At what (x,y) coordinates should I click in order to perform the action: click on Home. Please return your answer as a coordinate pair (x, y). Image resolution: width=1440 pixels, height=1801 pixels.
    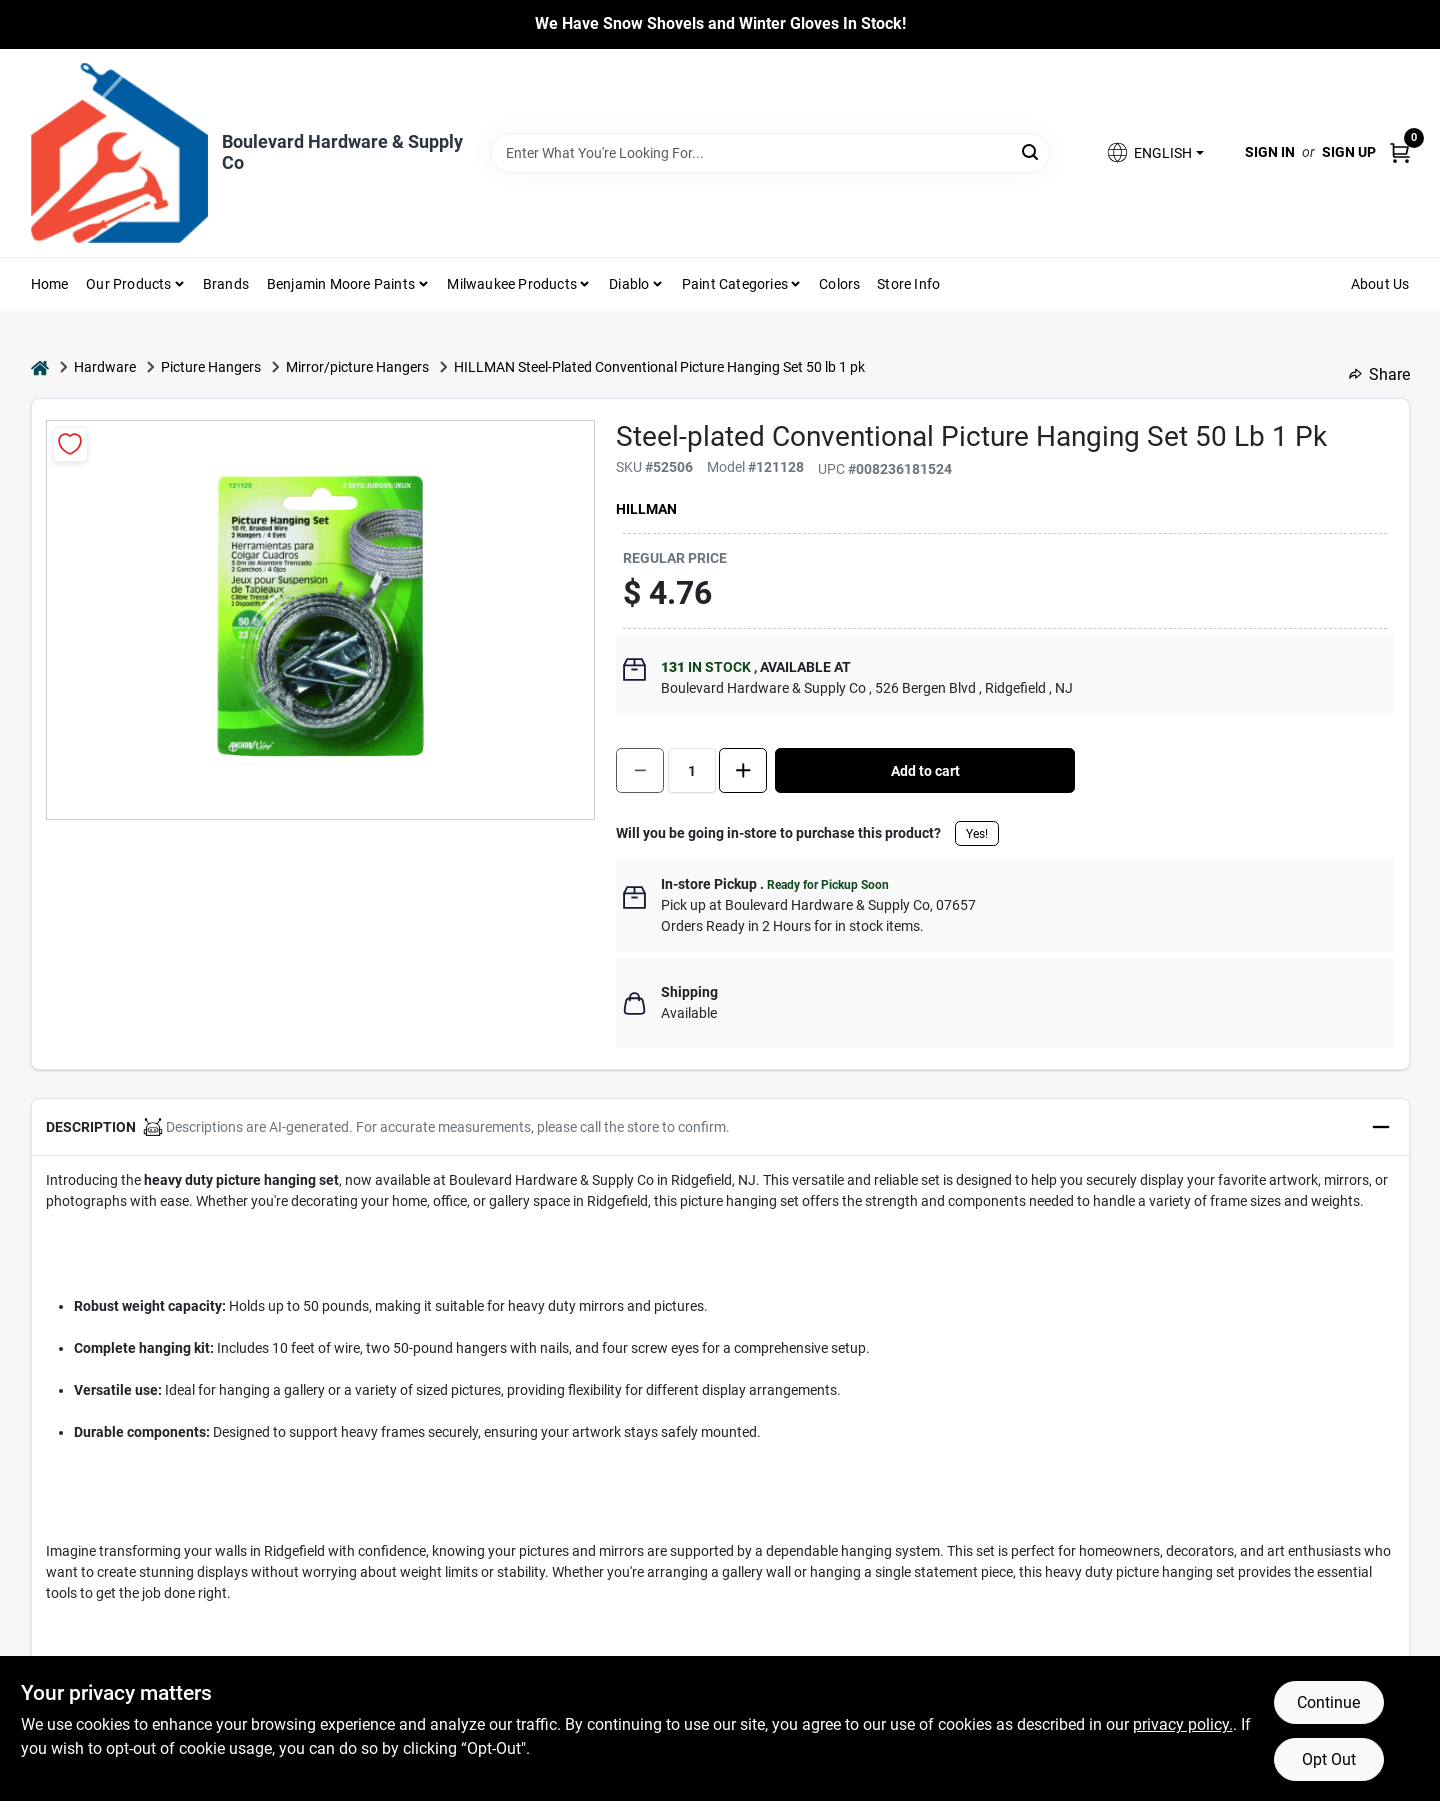
    Looking at the image, I should click on (50, 284).